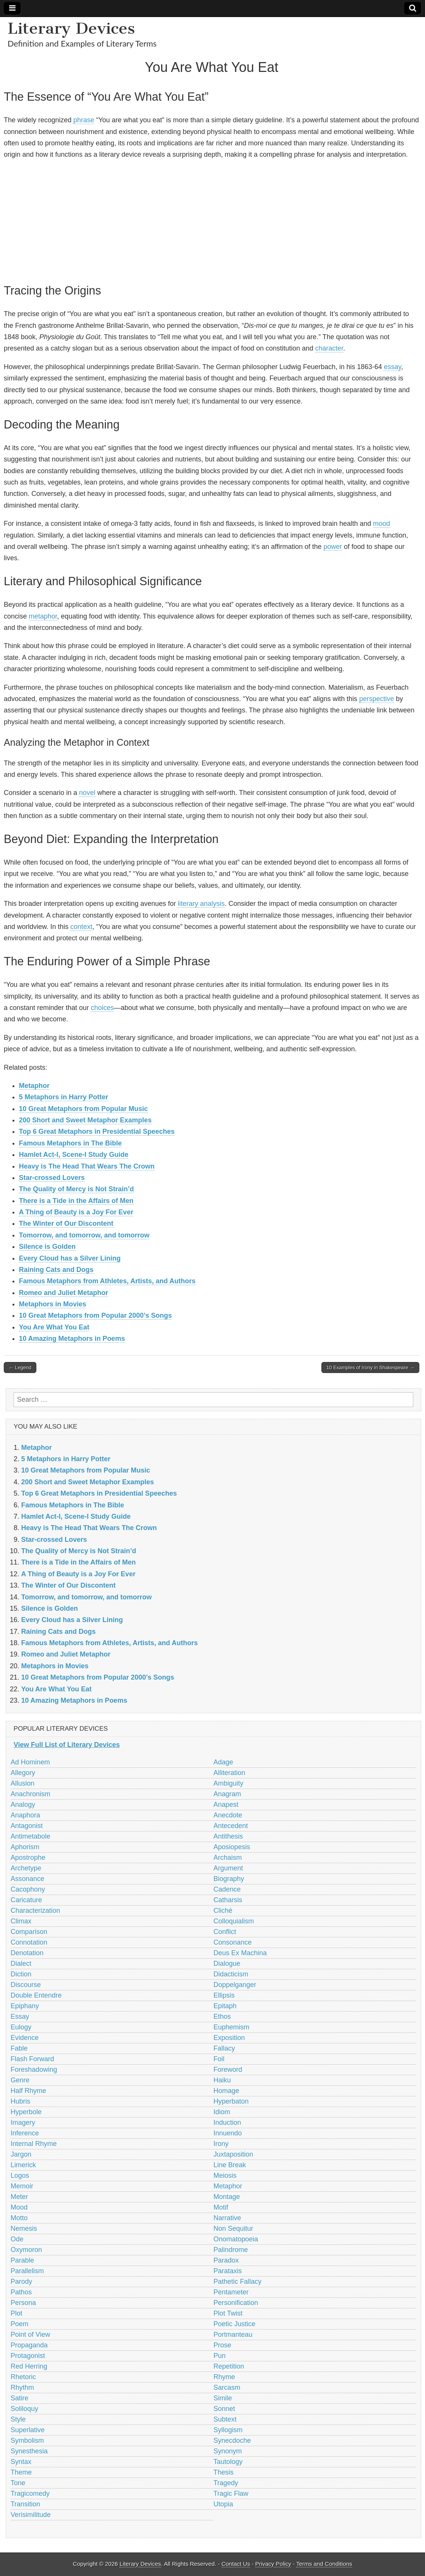 The height and width of the screenshot is (2576, 425). I want to click on Tragedy, so click(226, 2483).